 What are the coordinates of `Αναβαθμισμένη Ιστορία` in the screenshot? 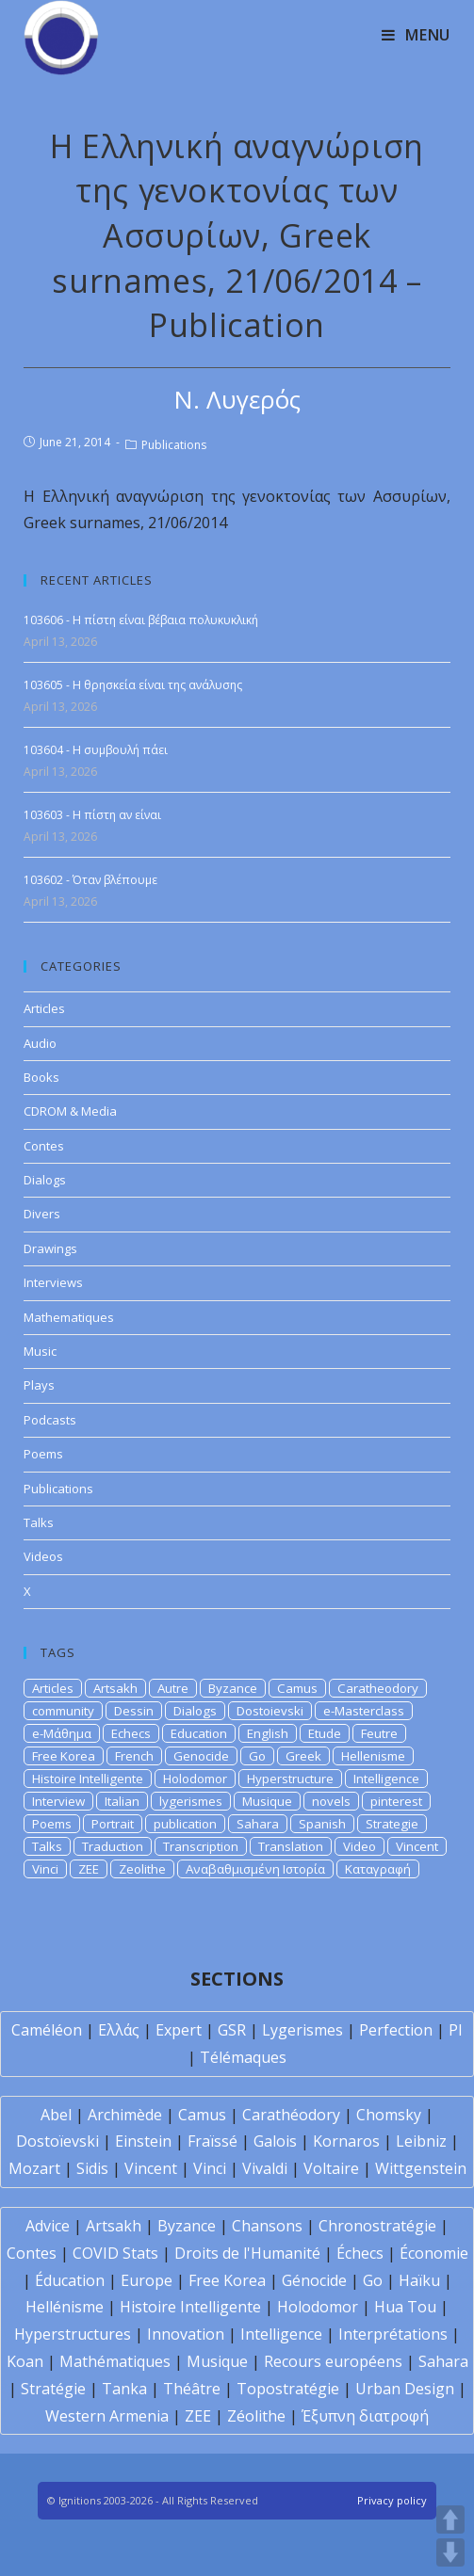 It's located at (255, 1868).